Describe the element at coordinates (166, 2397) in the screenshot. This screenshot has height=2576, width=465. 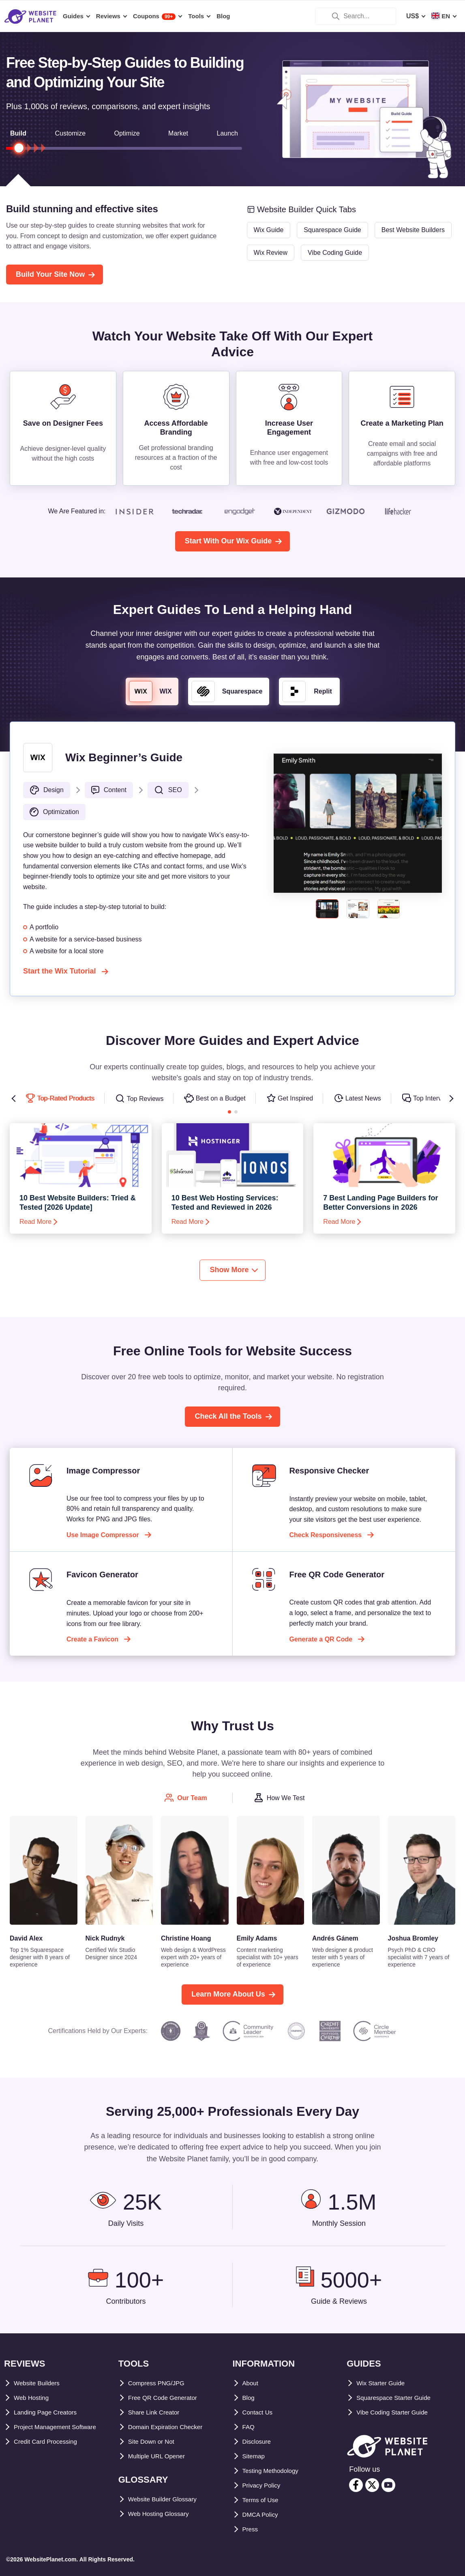
I see `Free QR Code Generator` at that location.